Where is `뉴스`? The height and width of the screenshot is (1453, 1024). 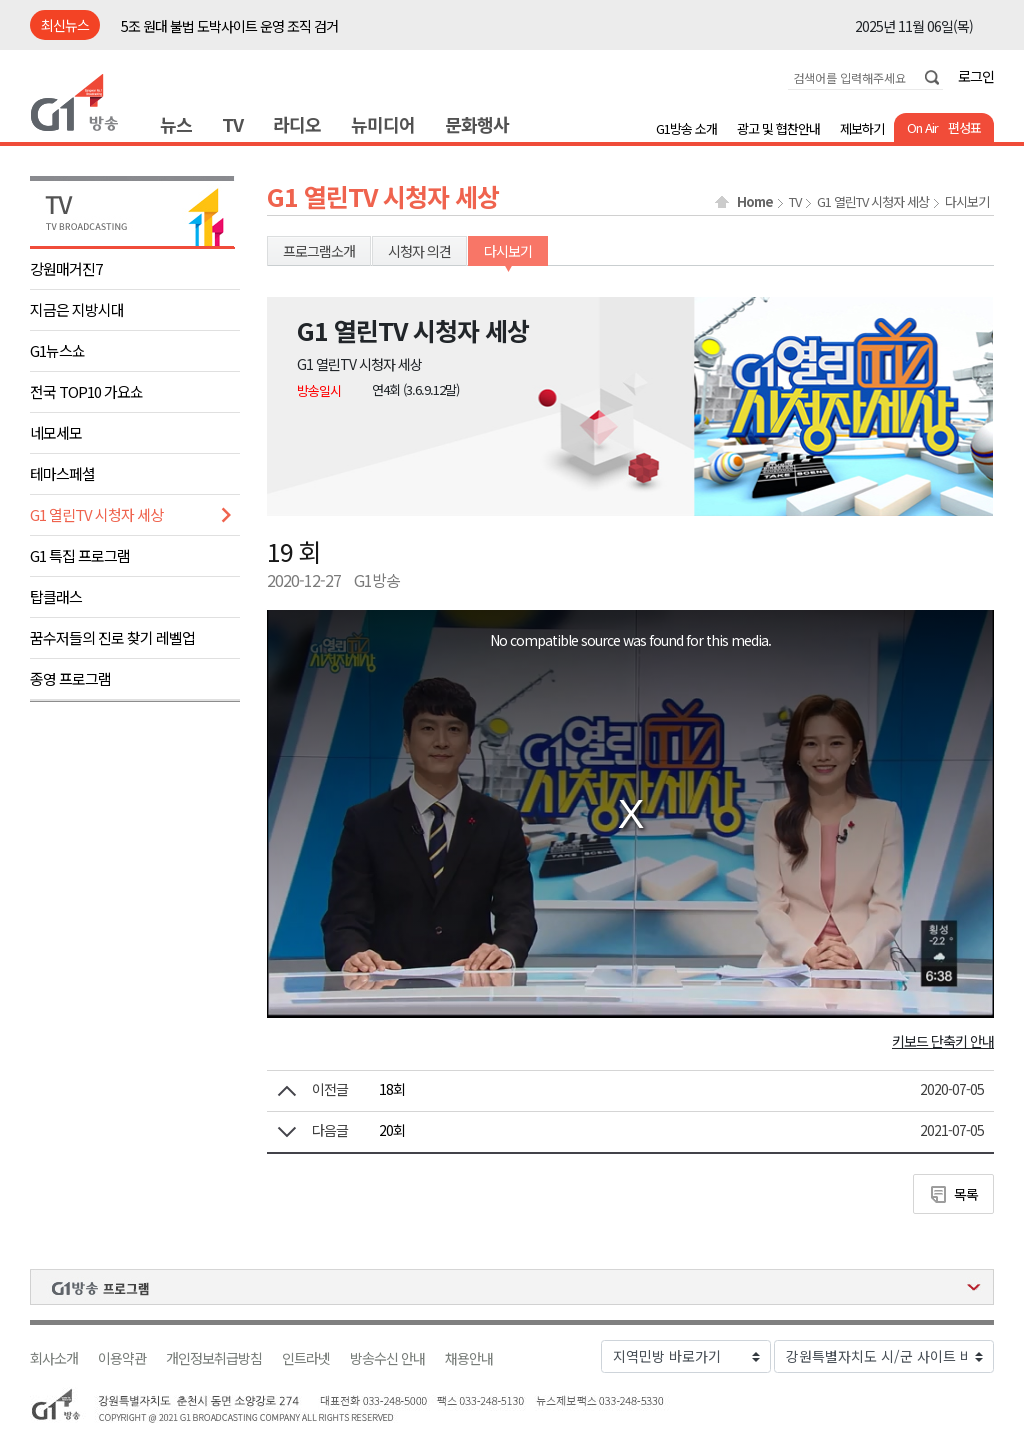
뉴스 is located at coordinates (176, 124).